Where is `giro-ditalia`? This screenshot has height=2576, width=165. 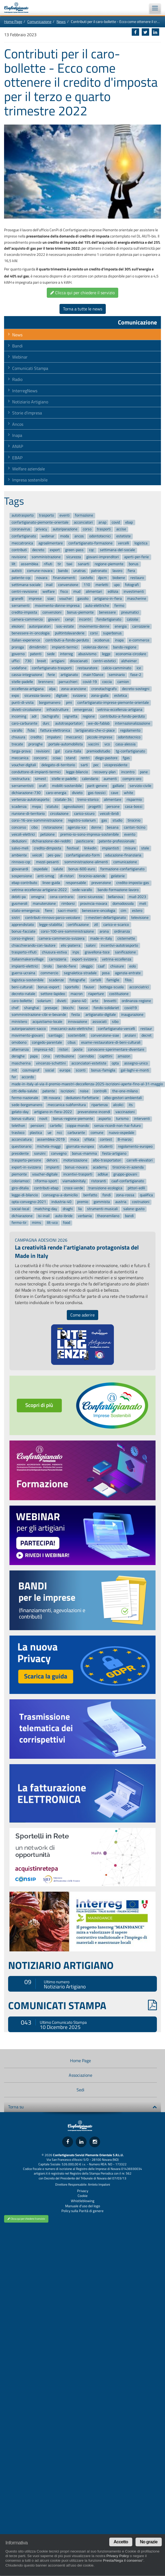 giro-ditalia is located at coordinates (20, 1188).